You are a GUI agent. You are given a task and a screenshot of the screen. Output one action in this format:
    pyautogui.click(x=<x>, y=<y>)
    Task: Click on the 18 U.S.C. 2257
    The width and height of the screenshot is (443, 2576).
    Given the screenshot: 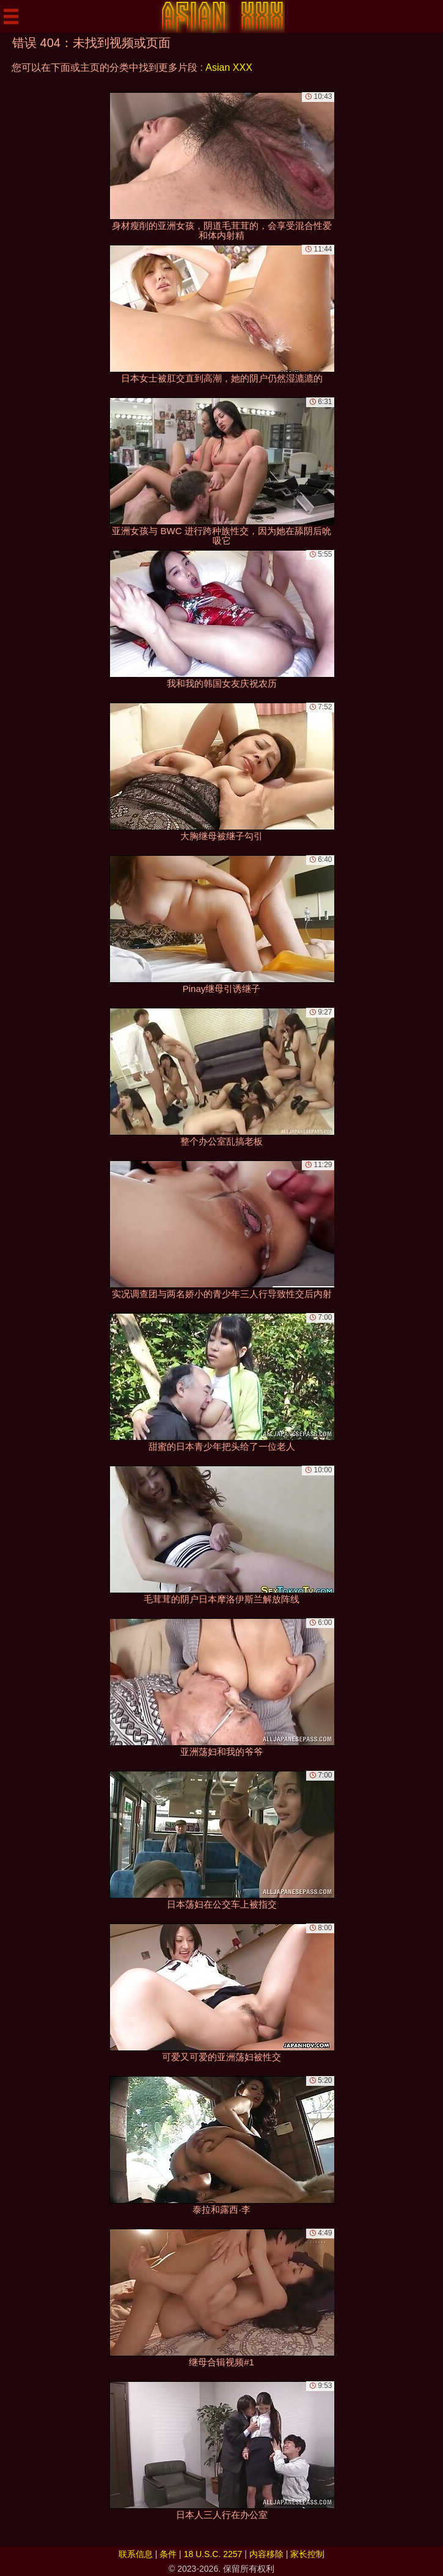 What is the action you would take?
    pyautogui.click(x=213, y=2554)
    